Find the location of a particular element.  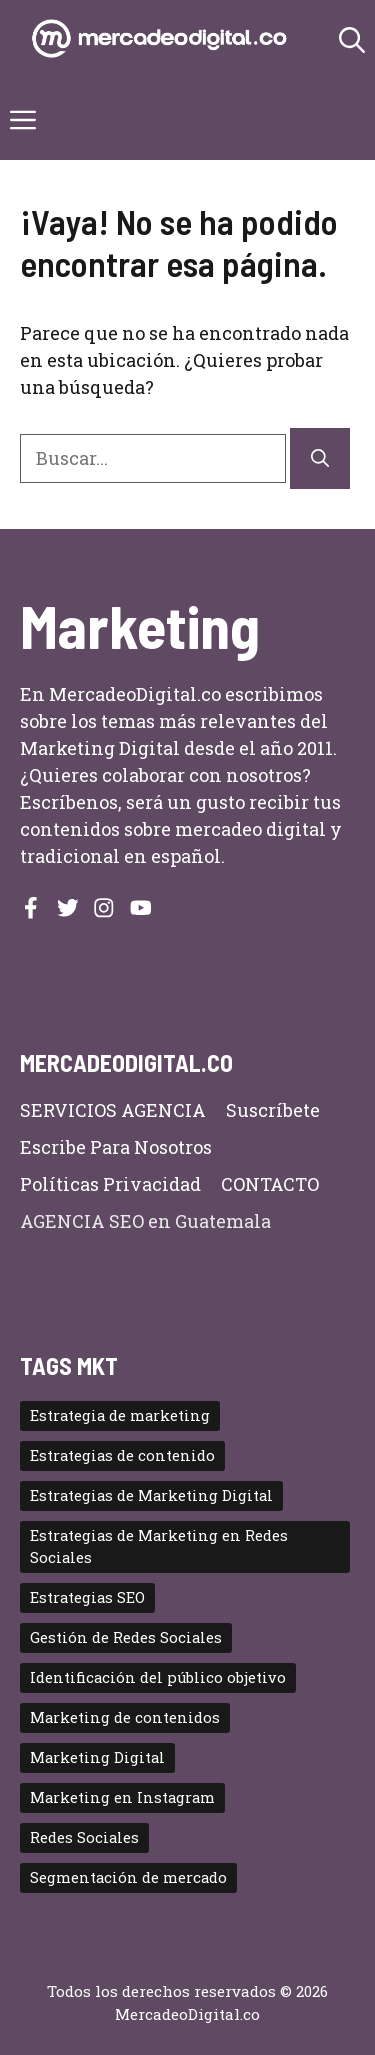

Políticas privacidad is located at coordinates (110, 1184).